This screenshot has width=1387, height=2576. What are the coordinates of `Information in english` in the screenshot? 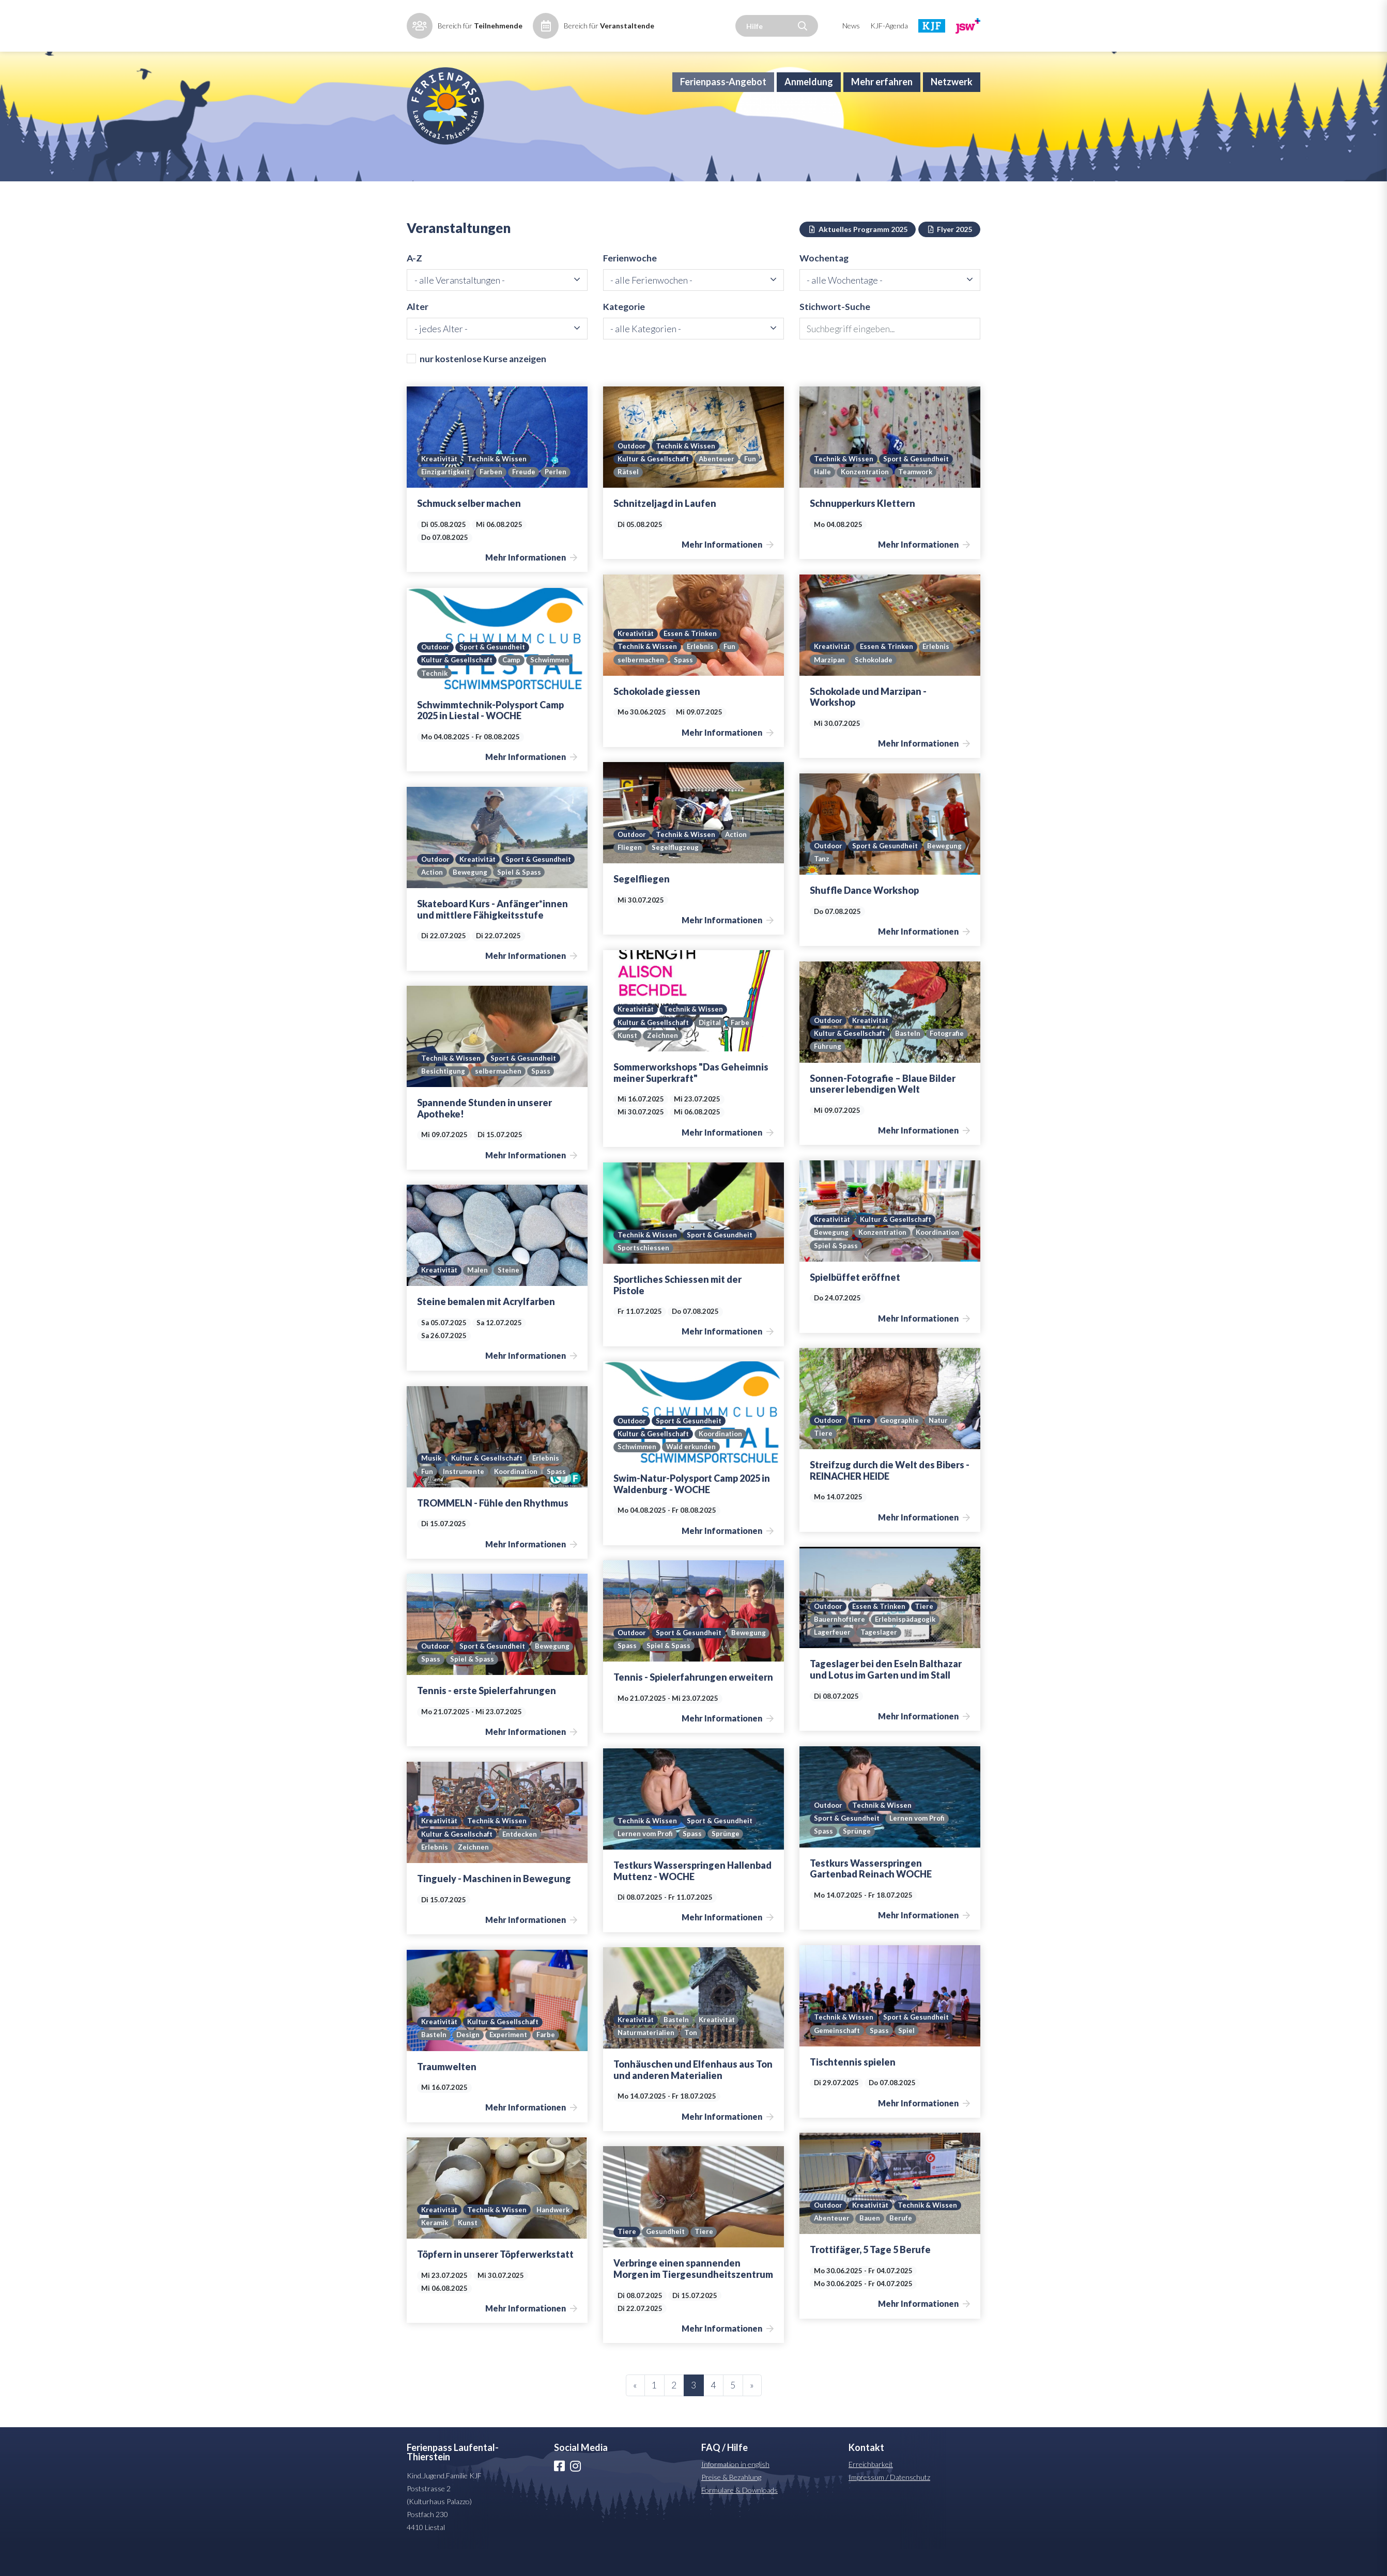 It's located at (735, 2491).